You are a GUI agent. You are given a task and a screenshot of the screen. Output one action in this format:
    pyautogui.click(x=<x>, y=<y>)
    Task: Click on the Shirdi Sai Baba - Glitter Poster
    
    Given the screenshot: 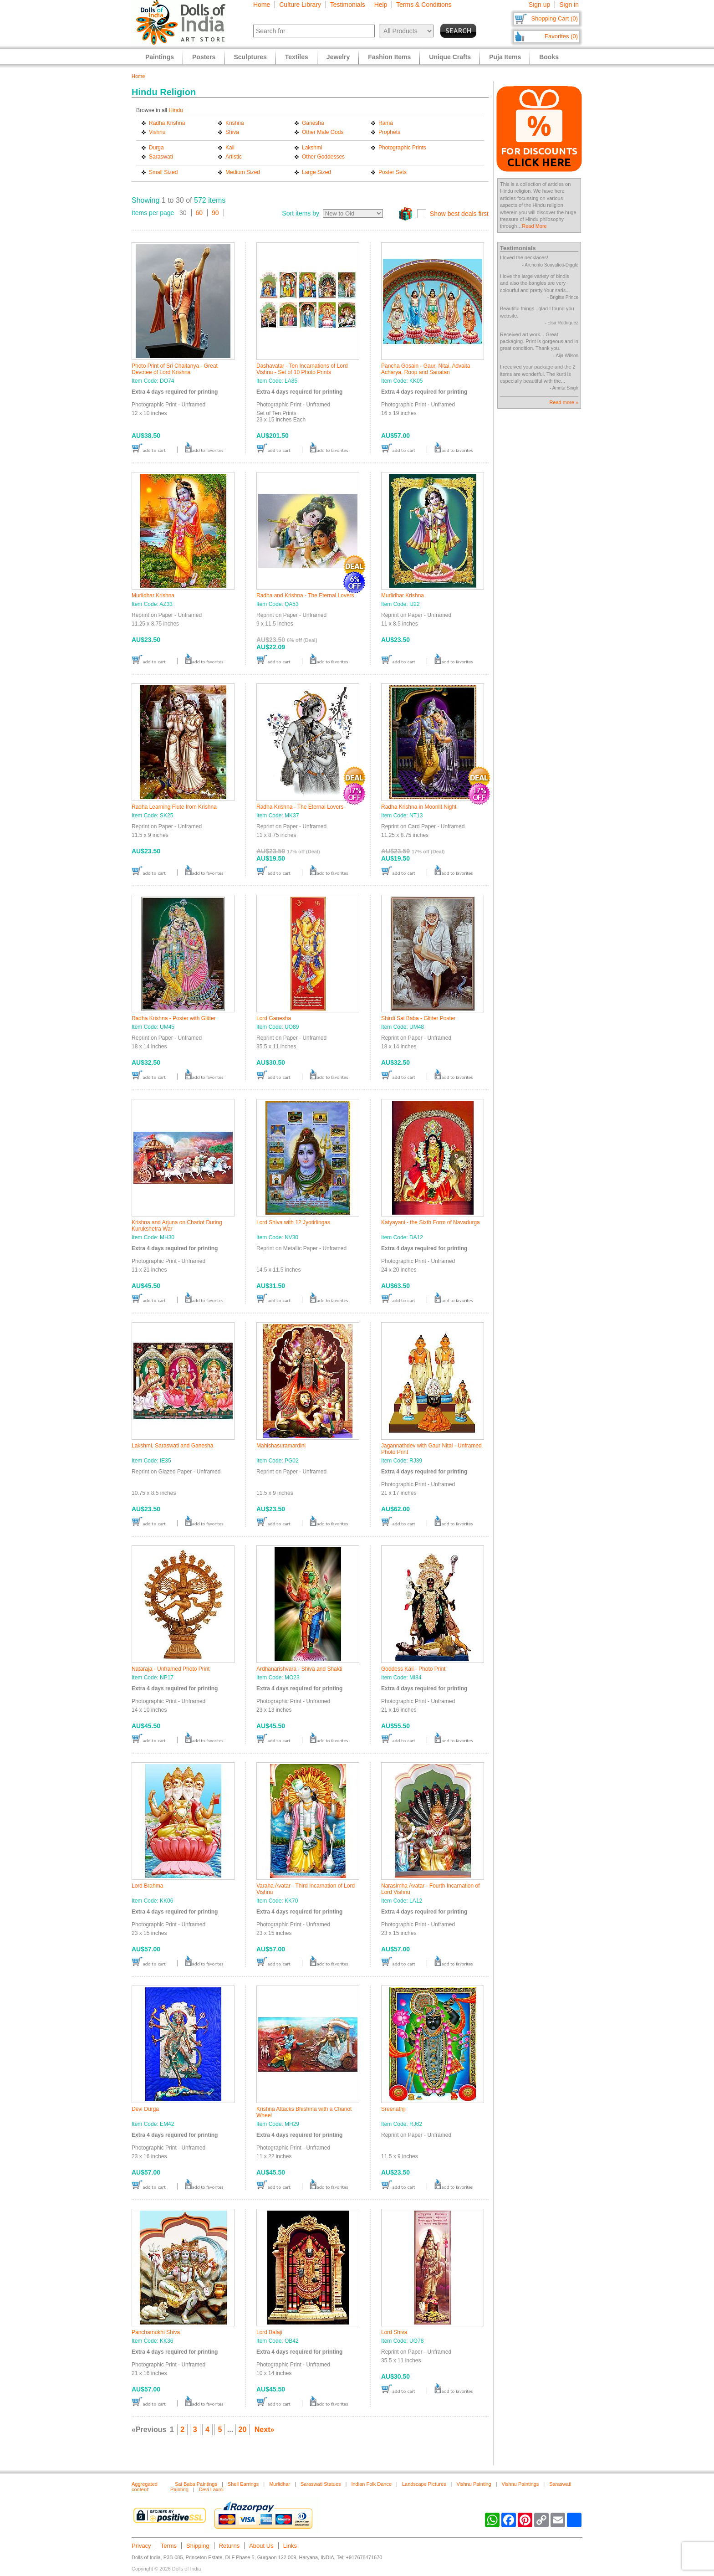 What is the action you would take?
    pyautogui.click(x=418, y=1018)
    